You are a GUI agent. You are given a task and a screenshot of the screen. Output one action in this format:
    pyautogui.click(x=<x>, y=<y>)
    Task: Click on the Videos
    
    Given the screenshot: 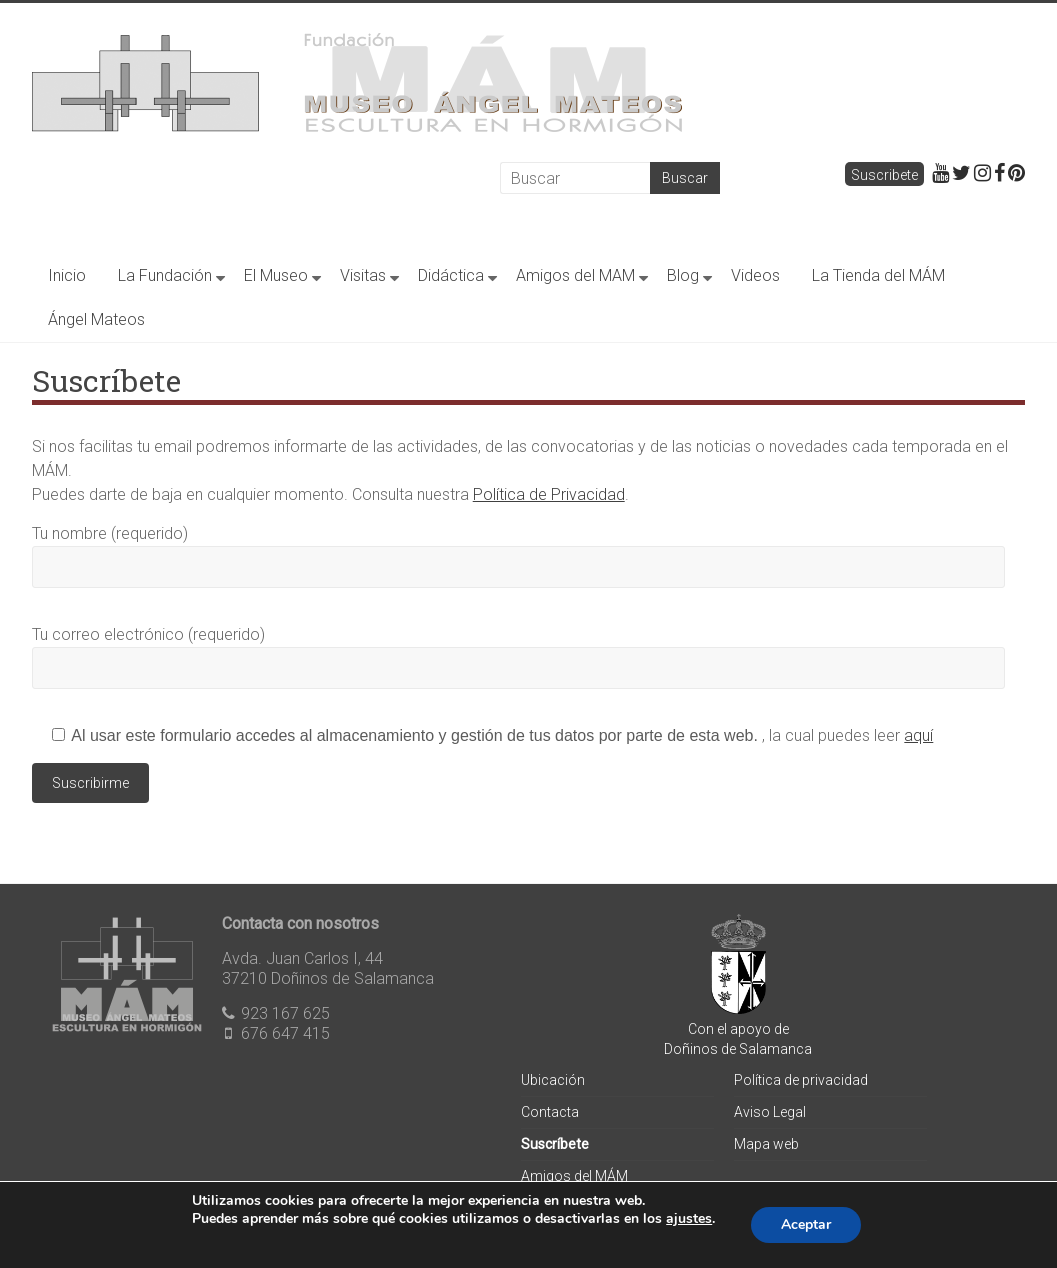 What is the action you would take?
    pyautogui.click(x=755, y=275)
    